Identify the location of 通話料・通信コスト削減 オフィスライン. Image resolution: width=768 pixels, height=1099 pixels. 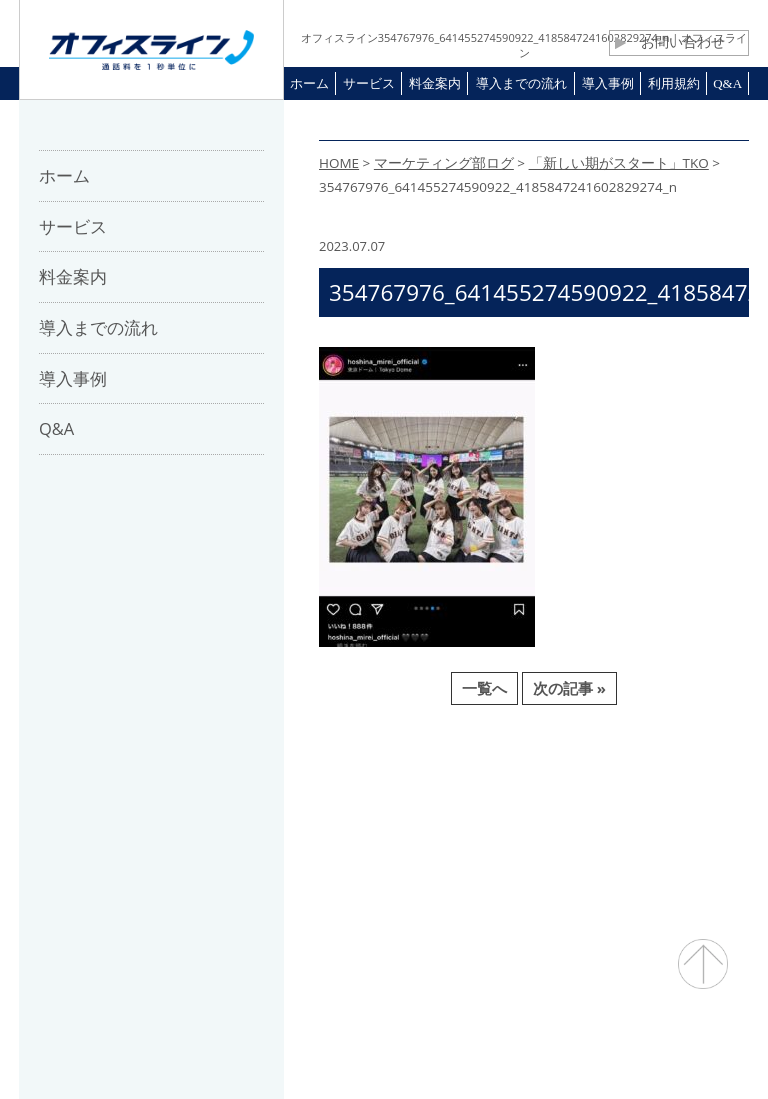
(384, 1044).